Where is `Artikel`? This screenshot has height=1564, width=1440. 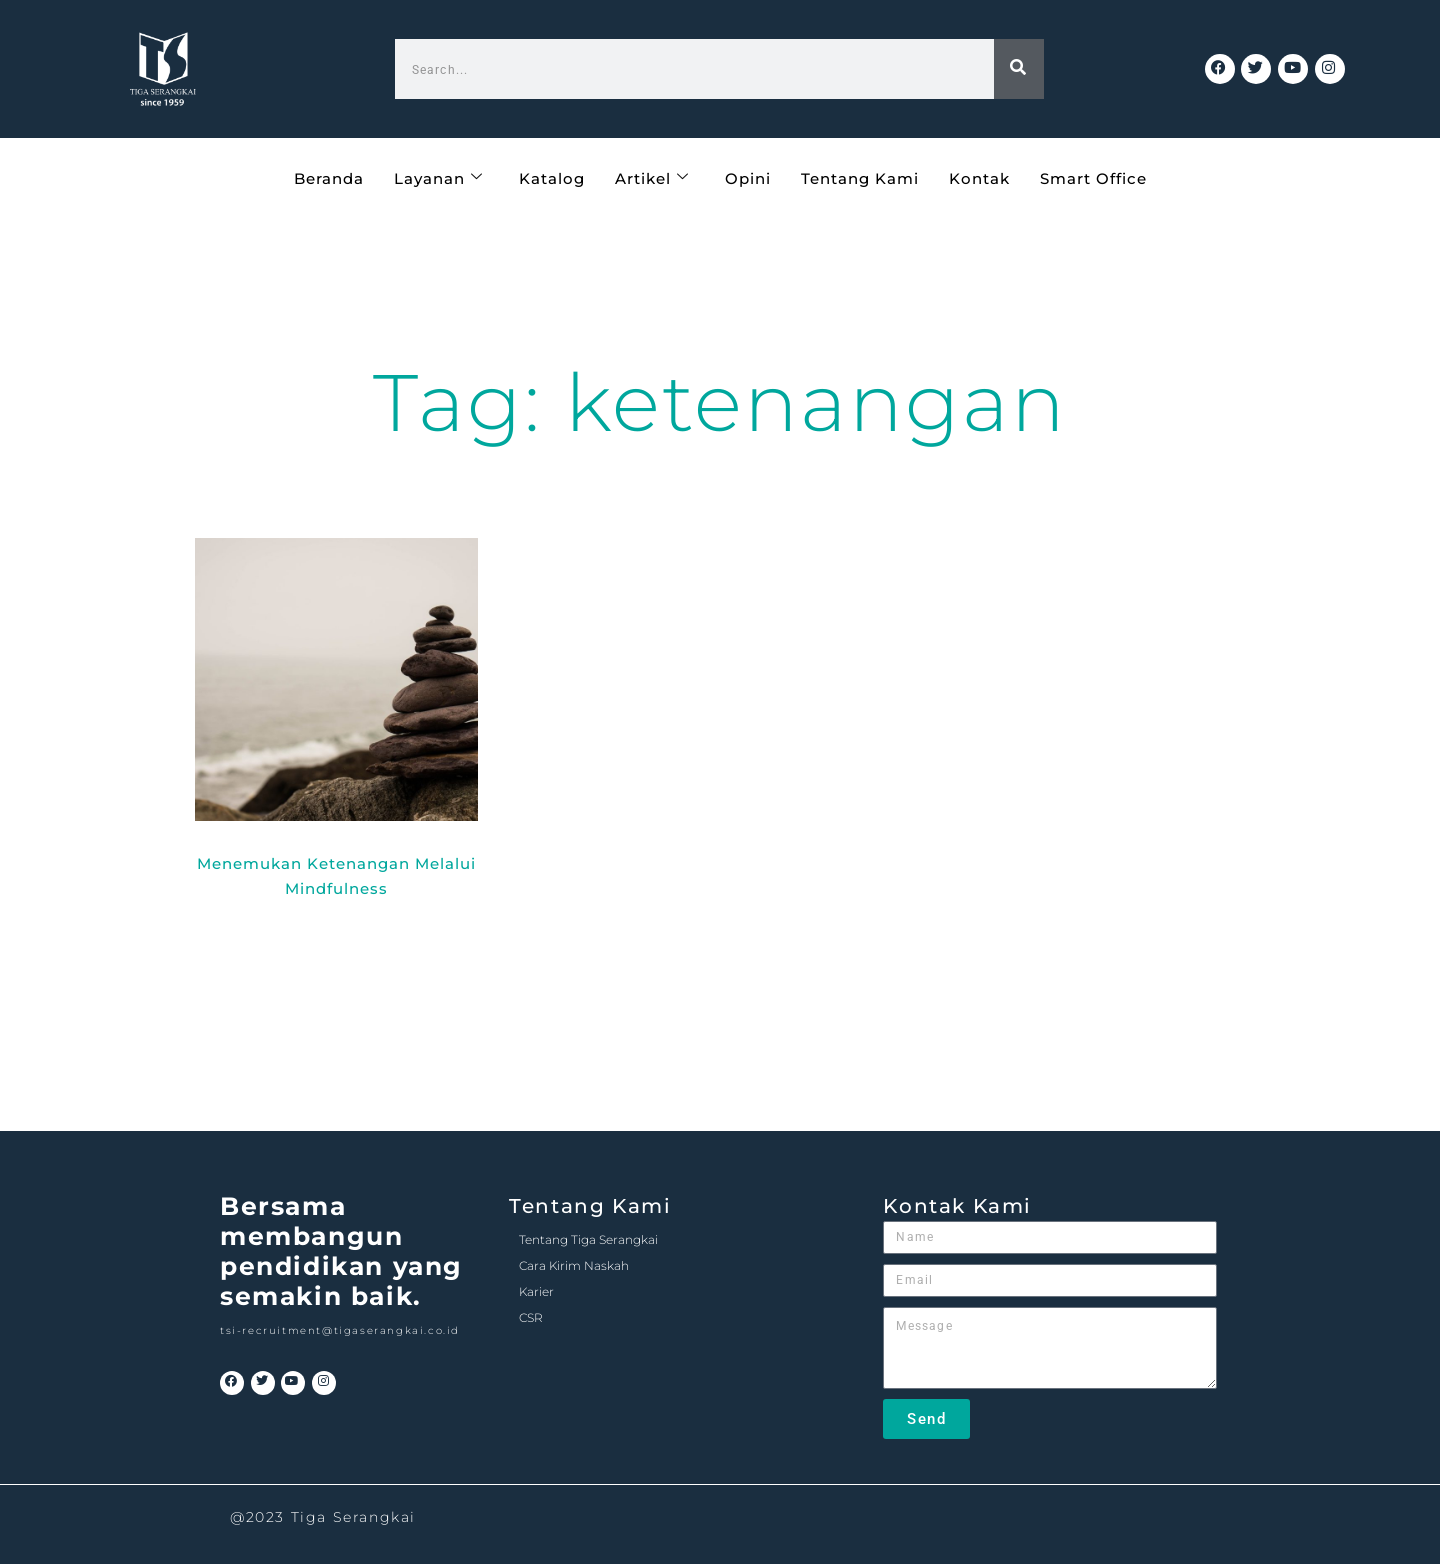
Artikel is located at coordinates (652, 177).